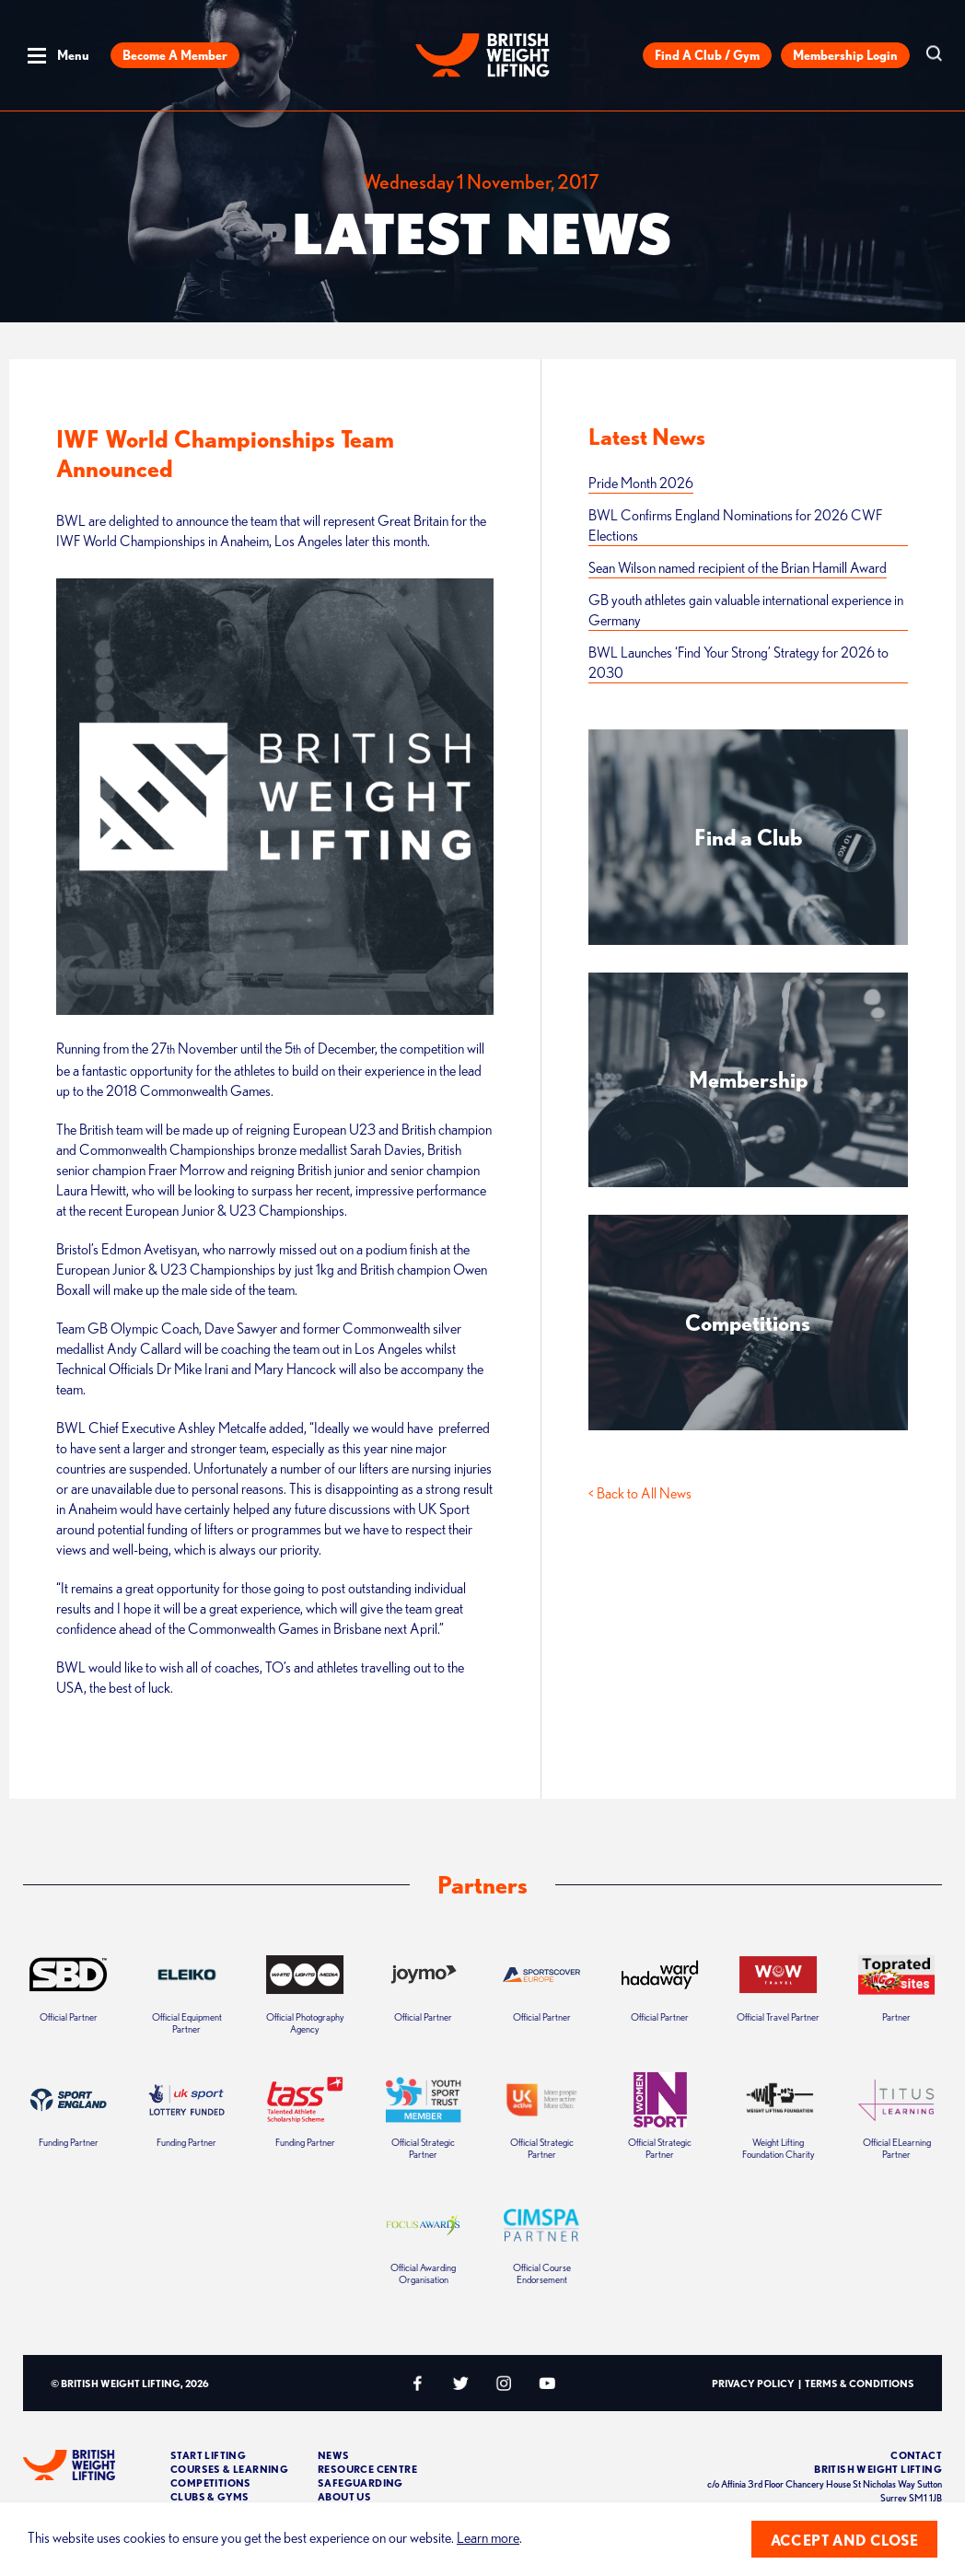  I want to click on Sean Wilson named recipient of the Brian Hamill Award, so click(737, 567).